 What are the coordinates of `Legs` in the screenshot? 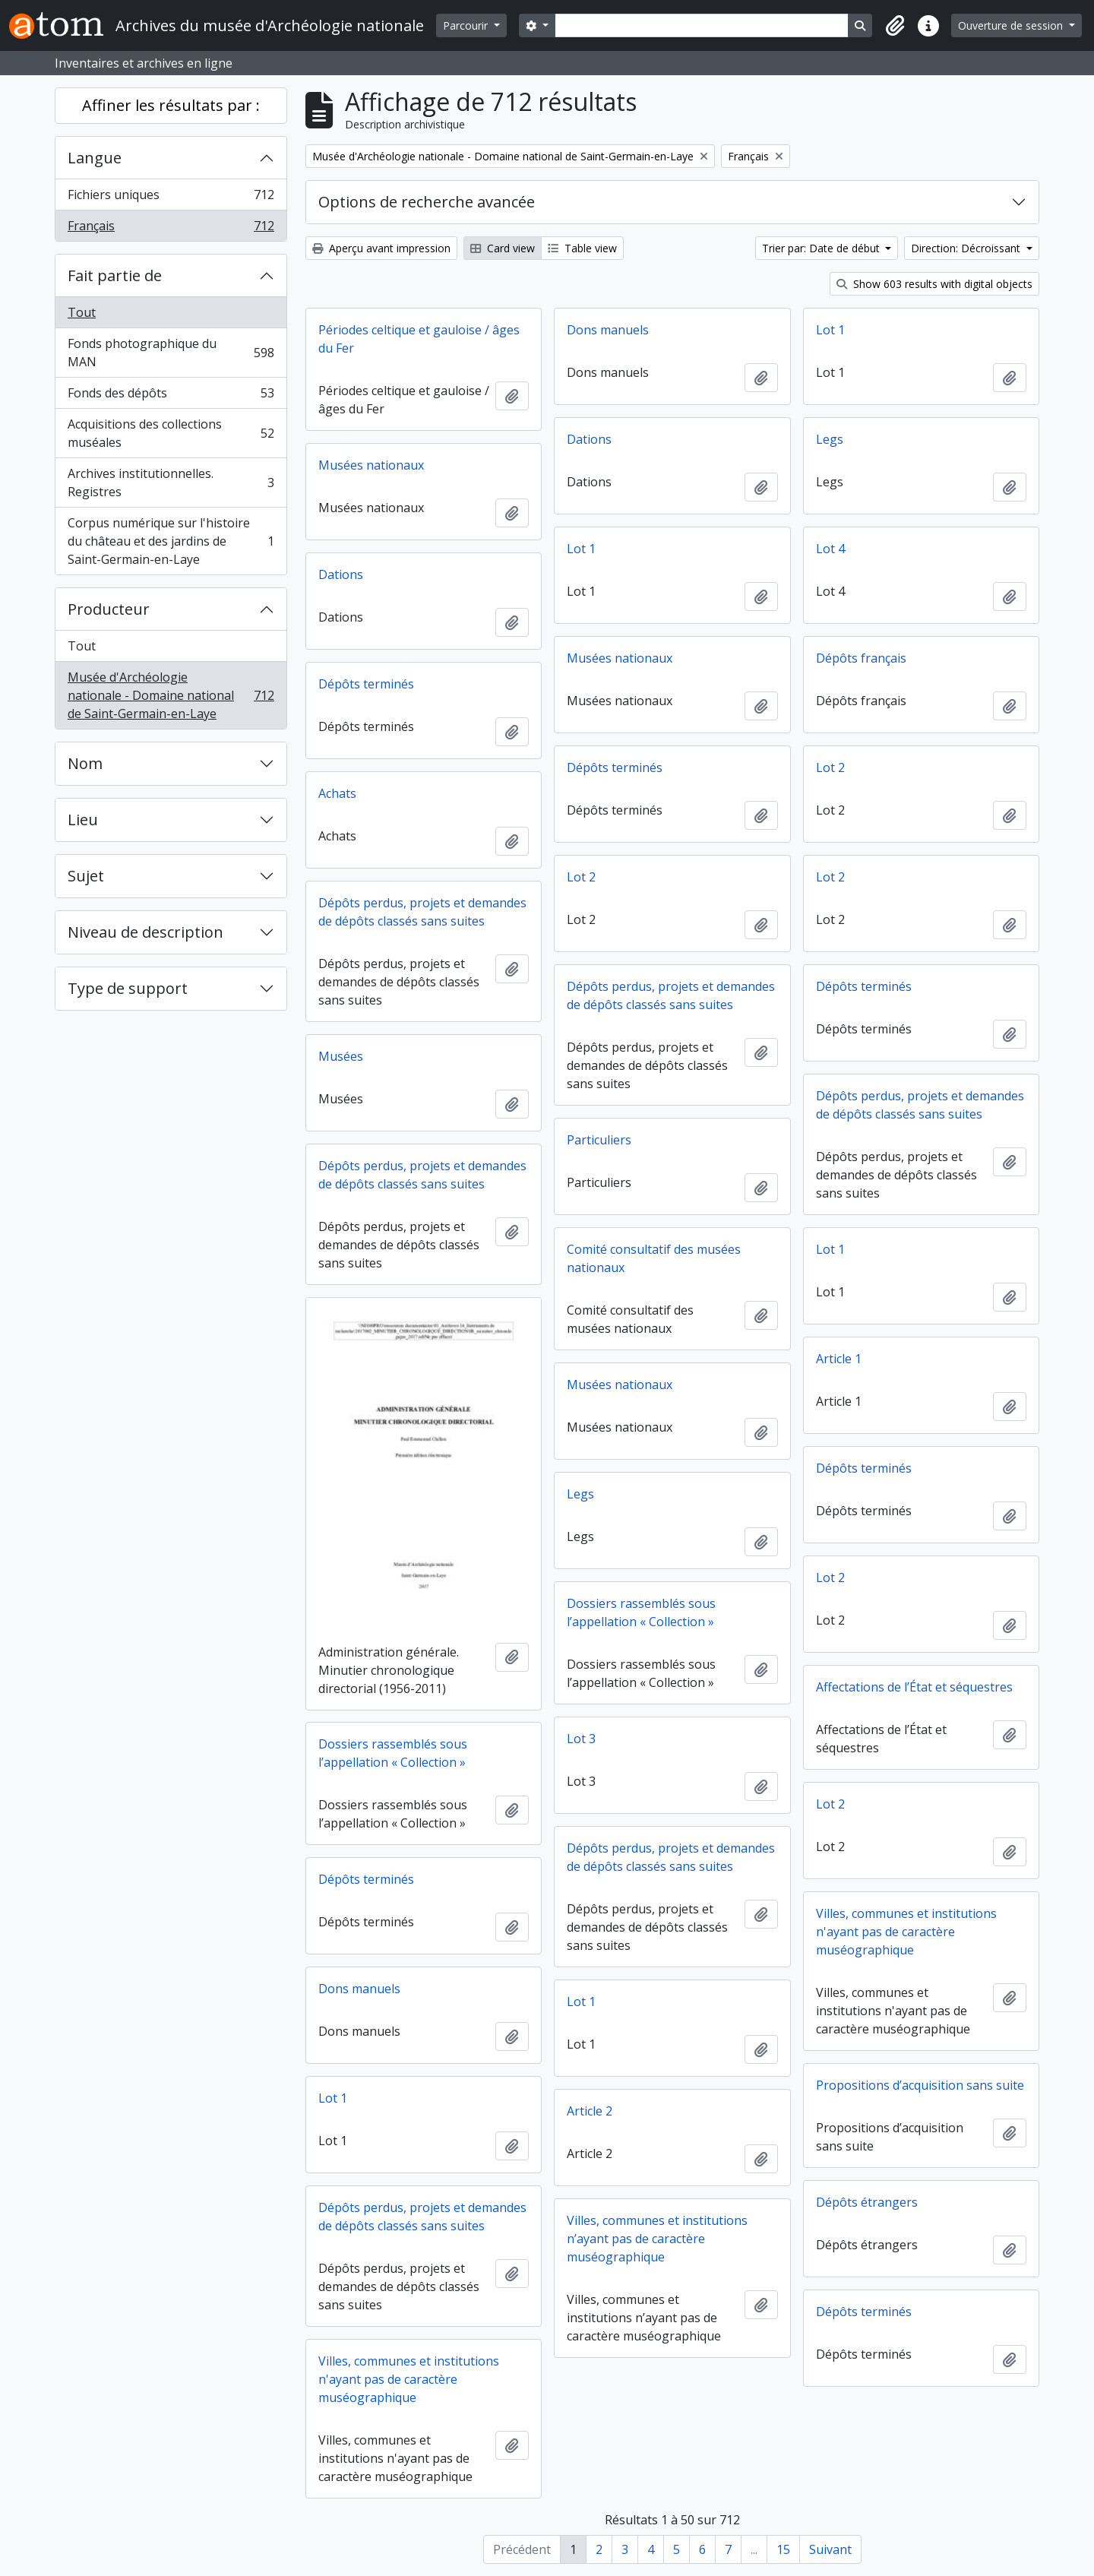 It's located at (829, 439).